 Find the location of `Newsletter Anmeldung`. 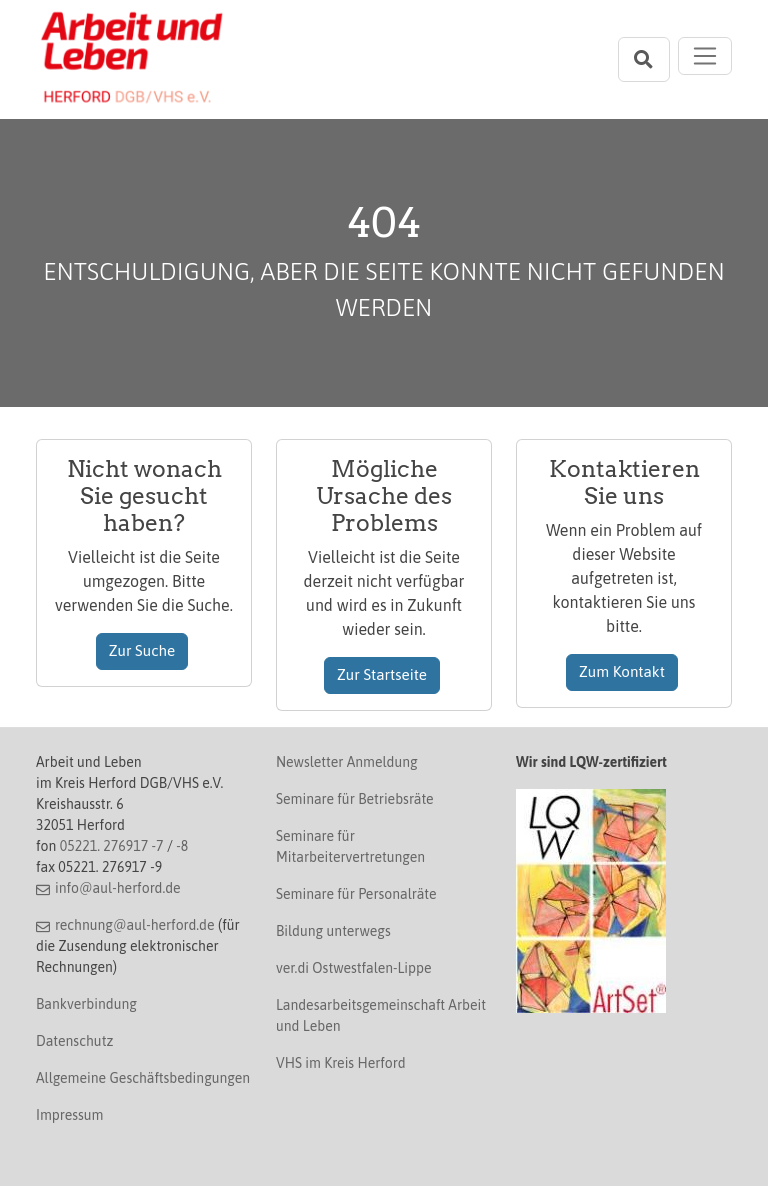

Newsletter Anmeldung is located at coordinates (347, 762).